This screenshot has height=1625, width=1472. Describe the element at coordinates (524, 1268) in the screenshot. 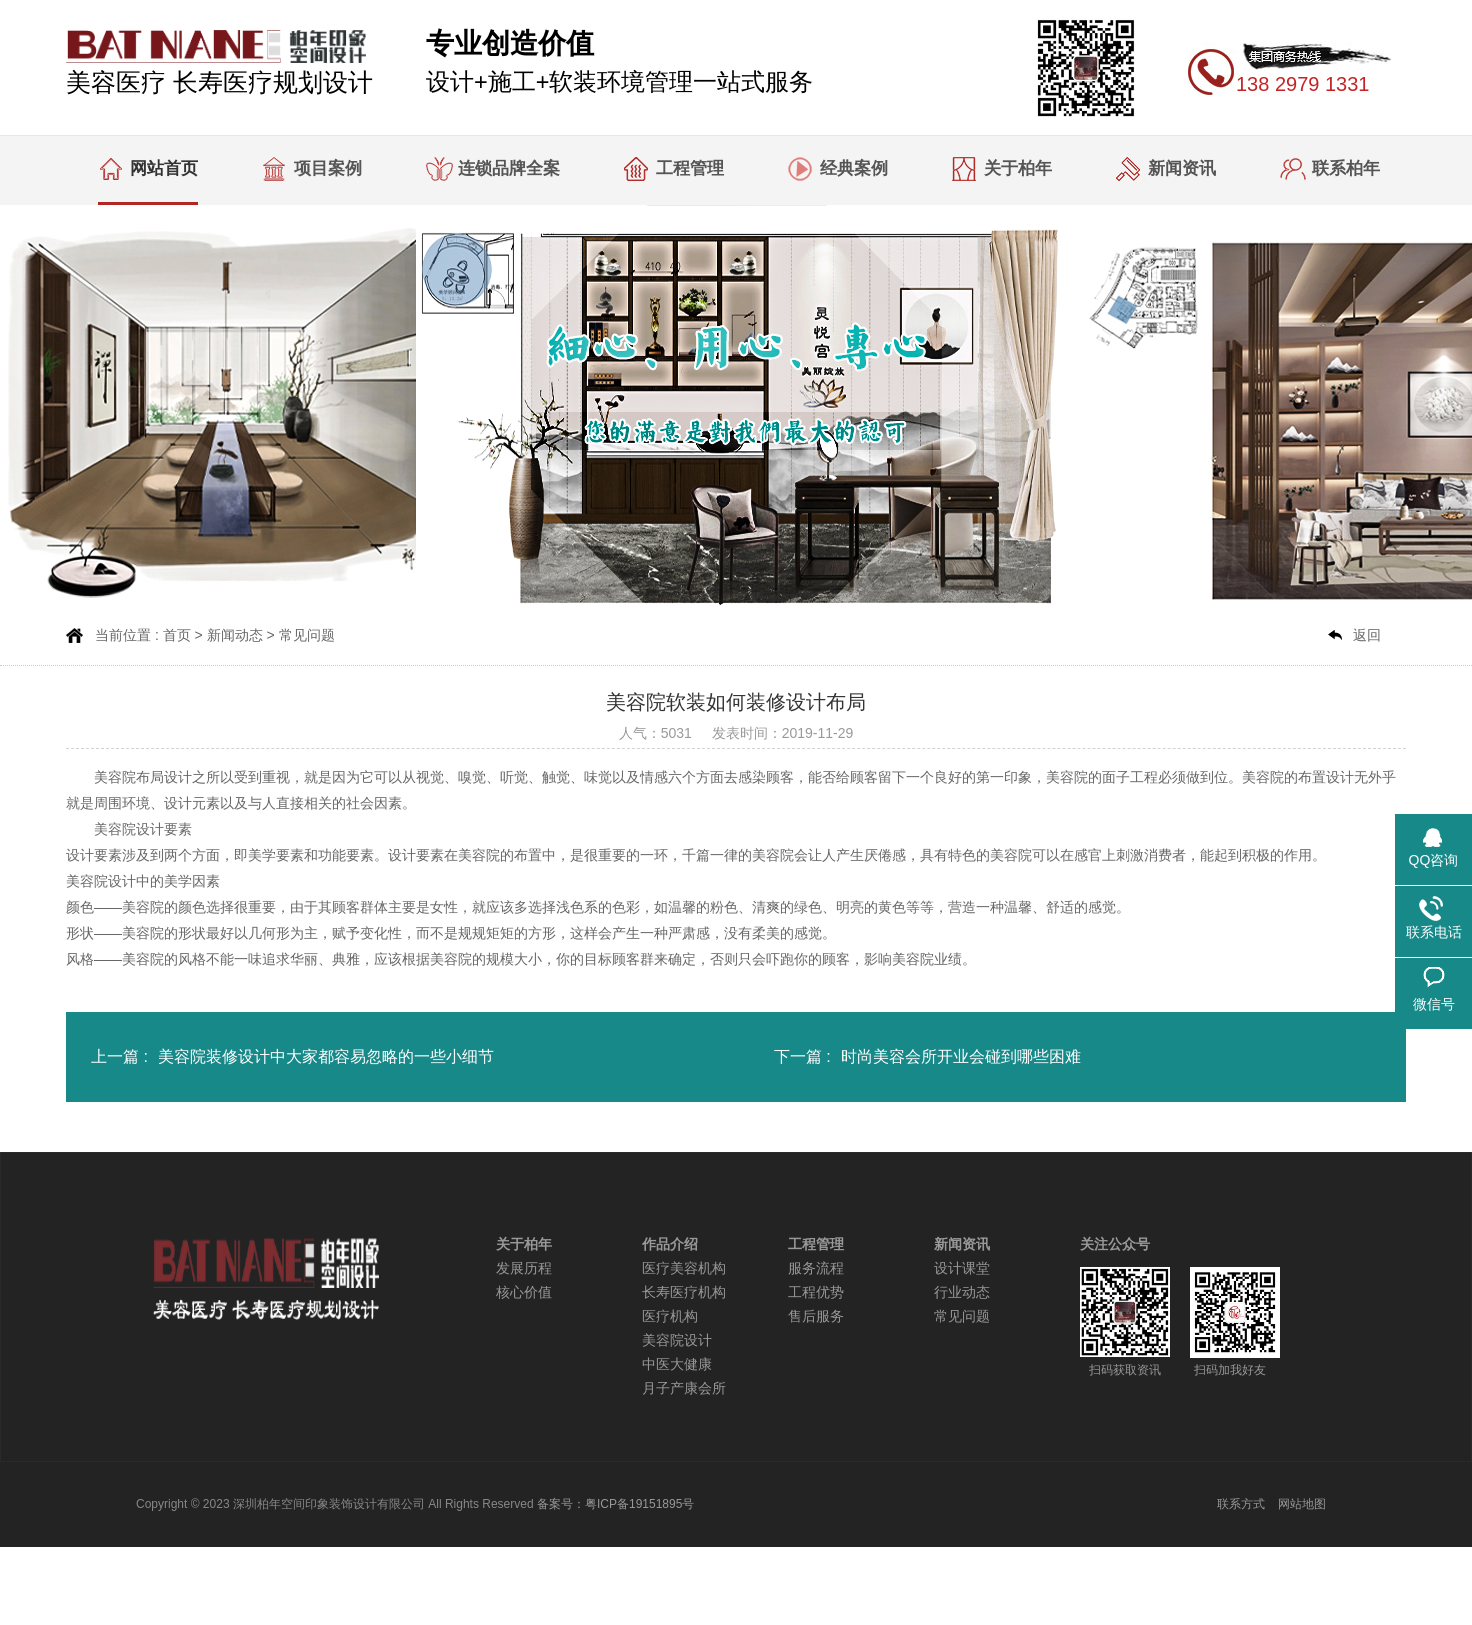

I see `发展历程` at that location.